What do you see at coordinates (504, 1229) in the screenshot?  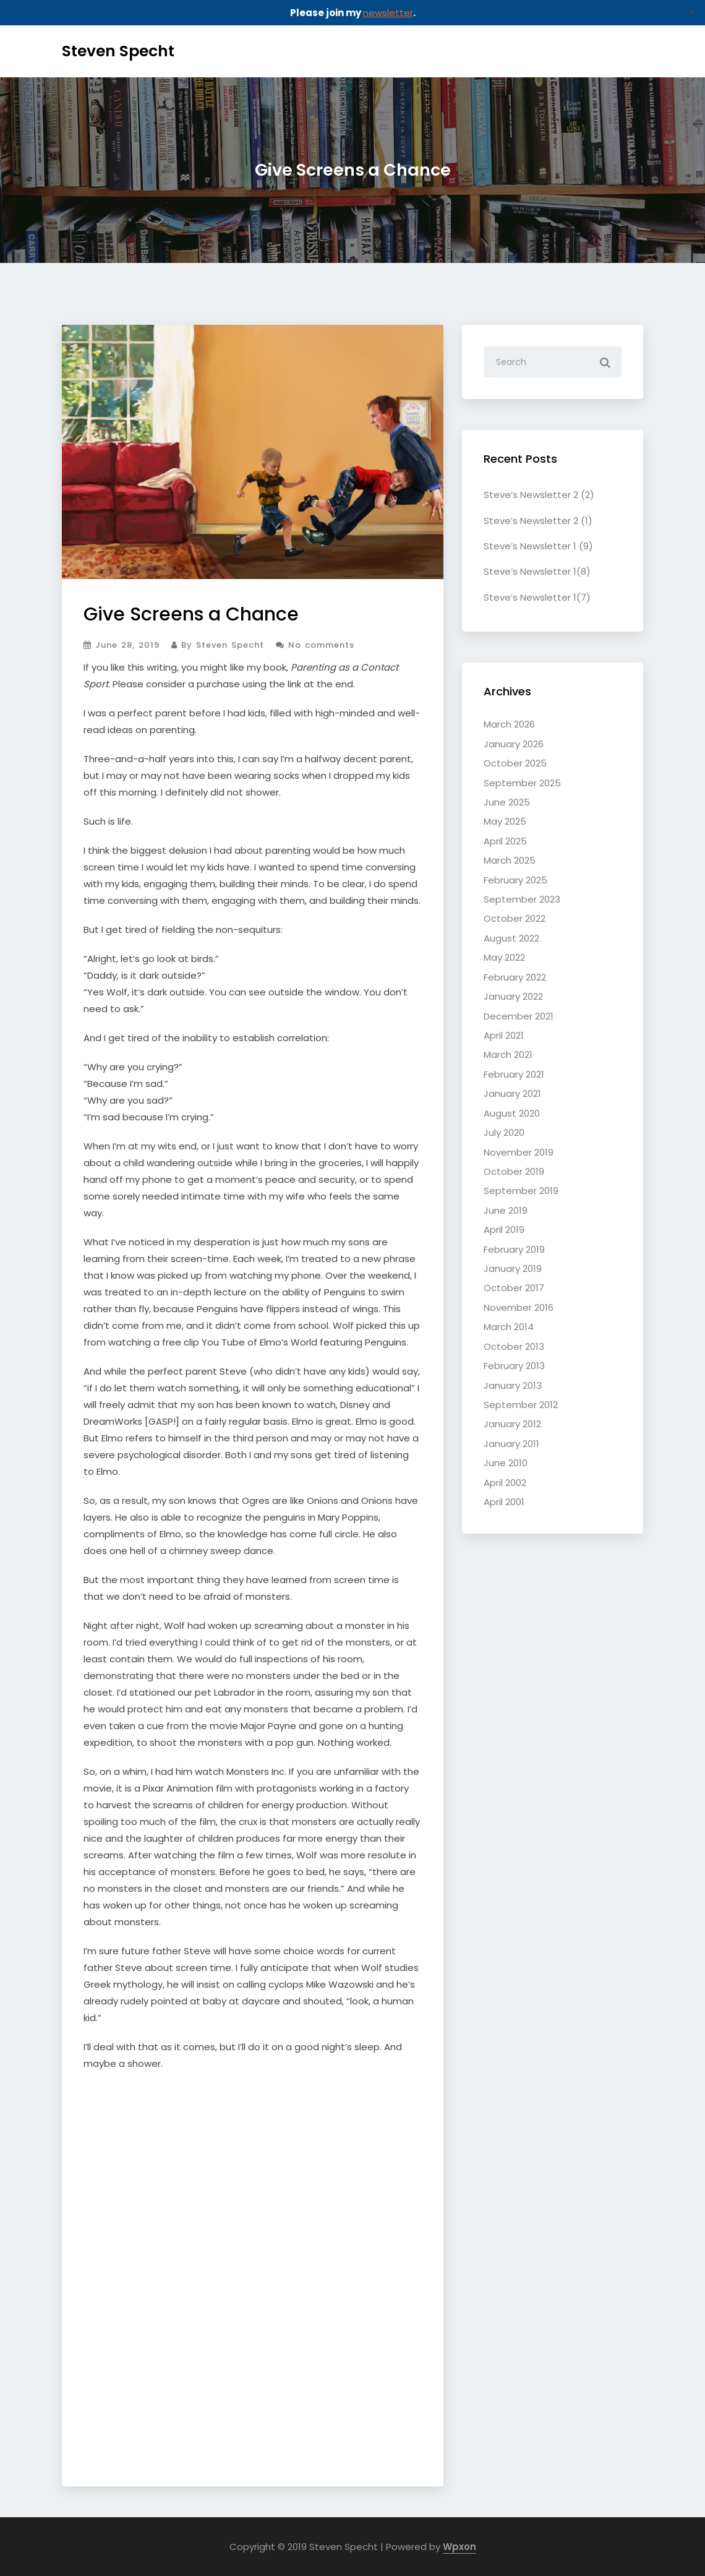 I see `April 2019` at bounding box center [504, 1229].